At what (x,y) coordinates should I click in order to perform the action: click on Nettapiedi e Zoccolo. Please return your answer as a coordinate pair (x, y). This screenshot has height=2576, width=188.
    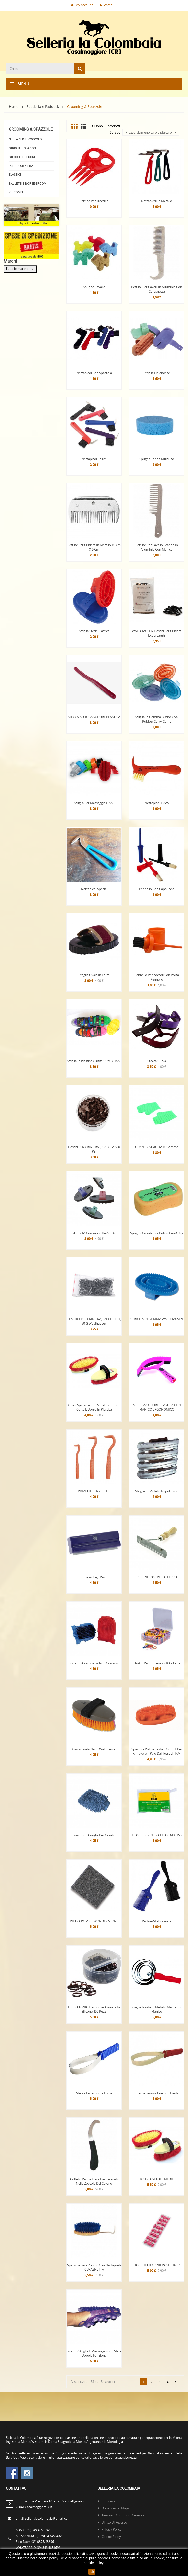
    Looking at the image, I should click on (25, 139).